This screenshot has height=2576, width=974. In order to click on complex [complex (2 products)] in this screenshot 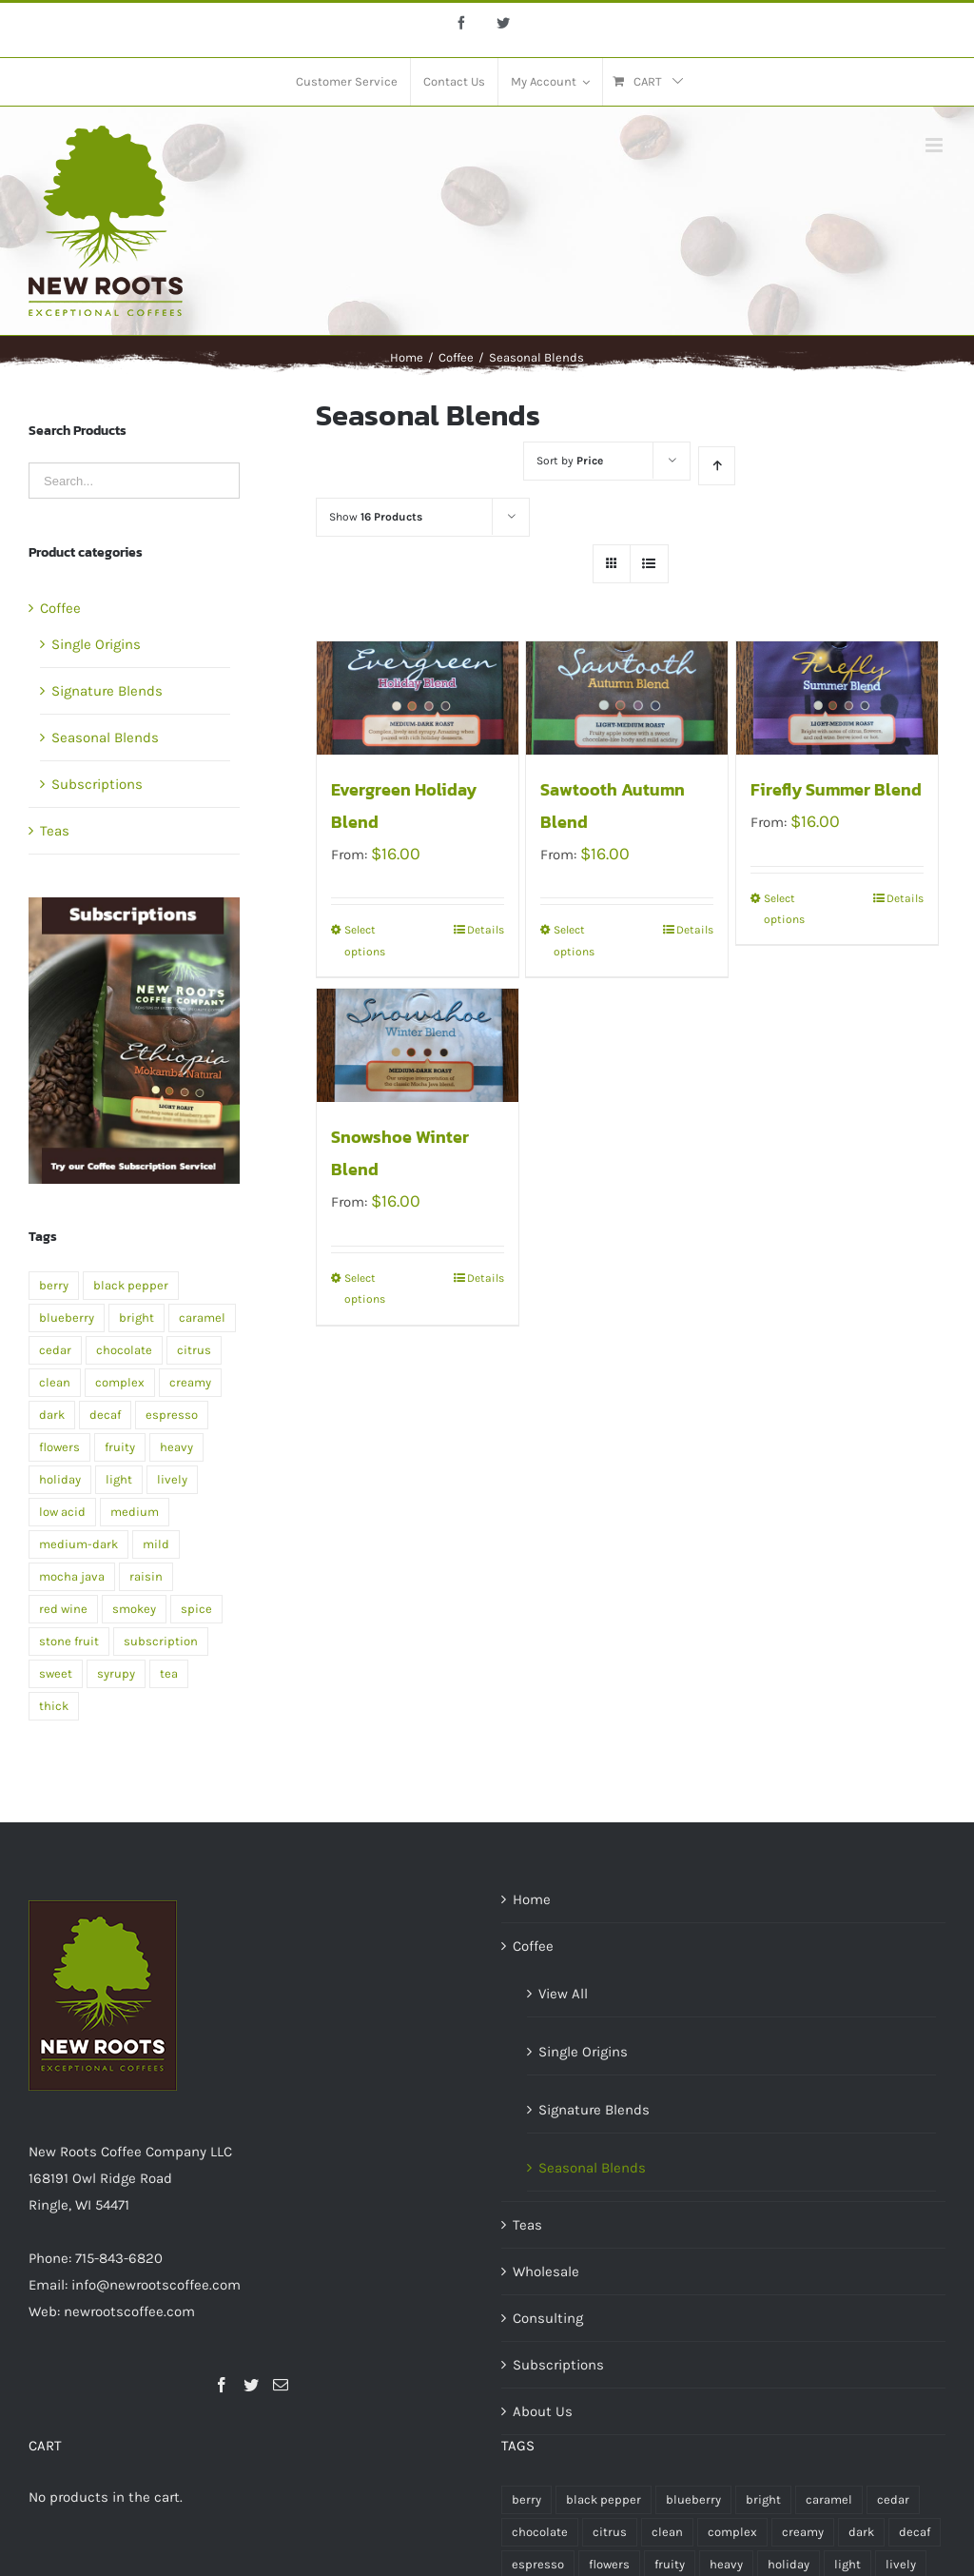, I will do `click(120, 1382)`.